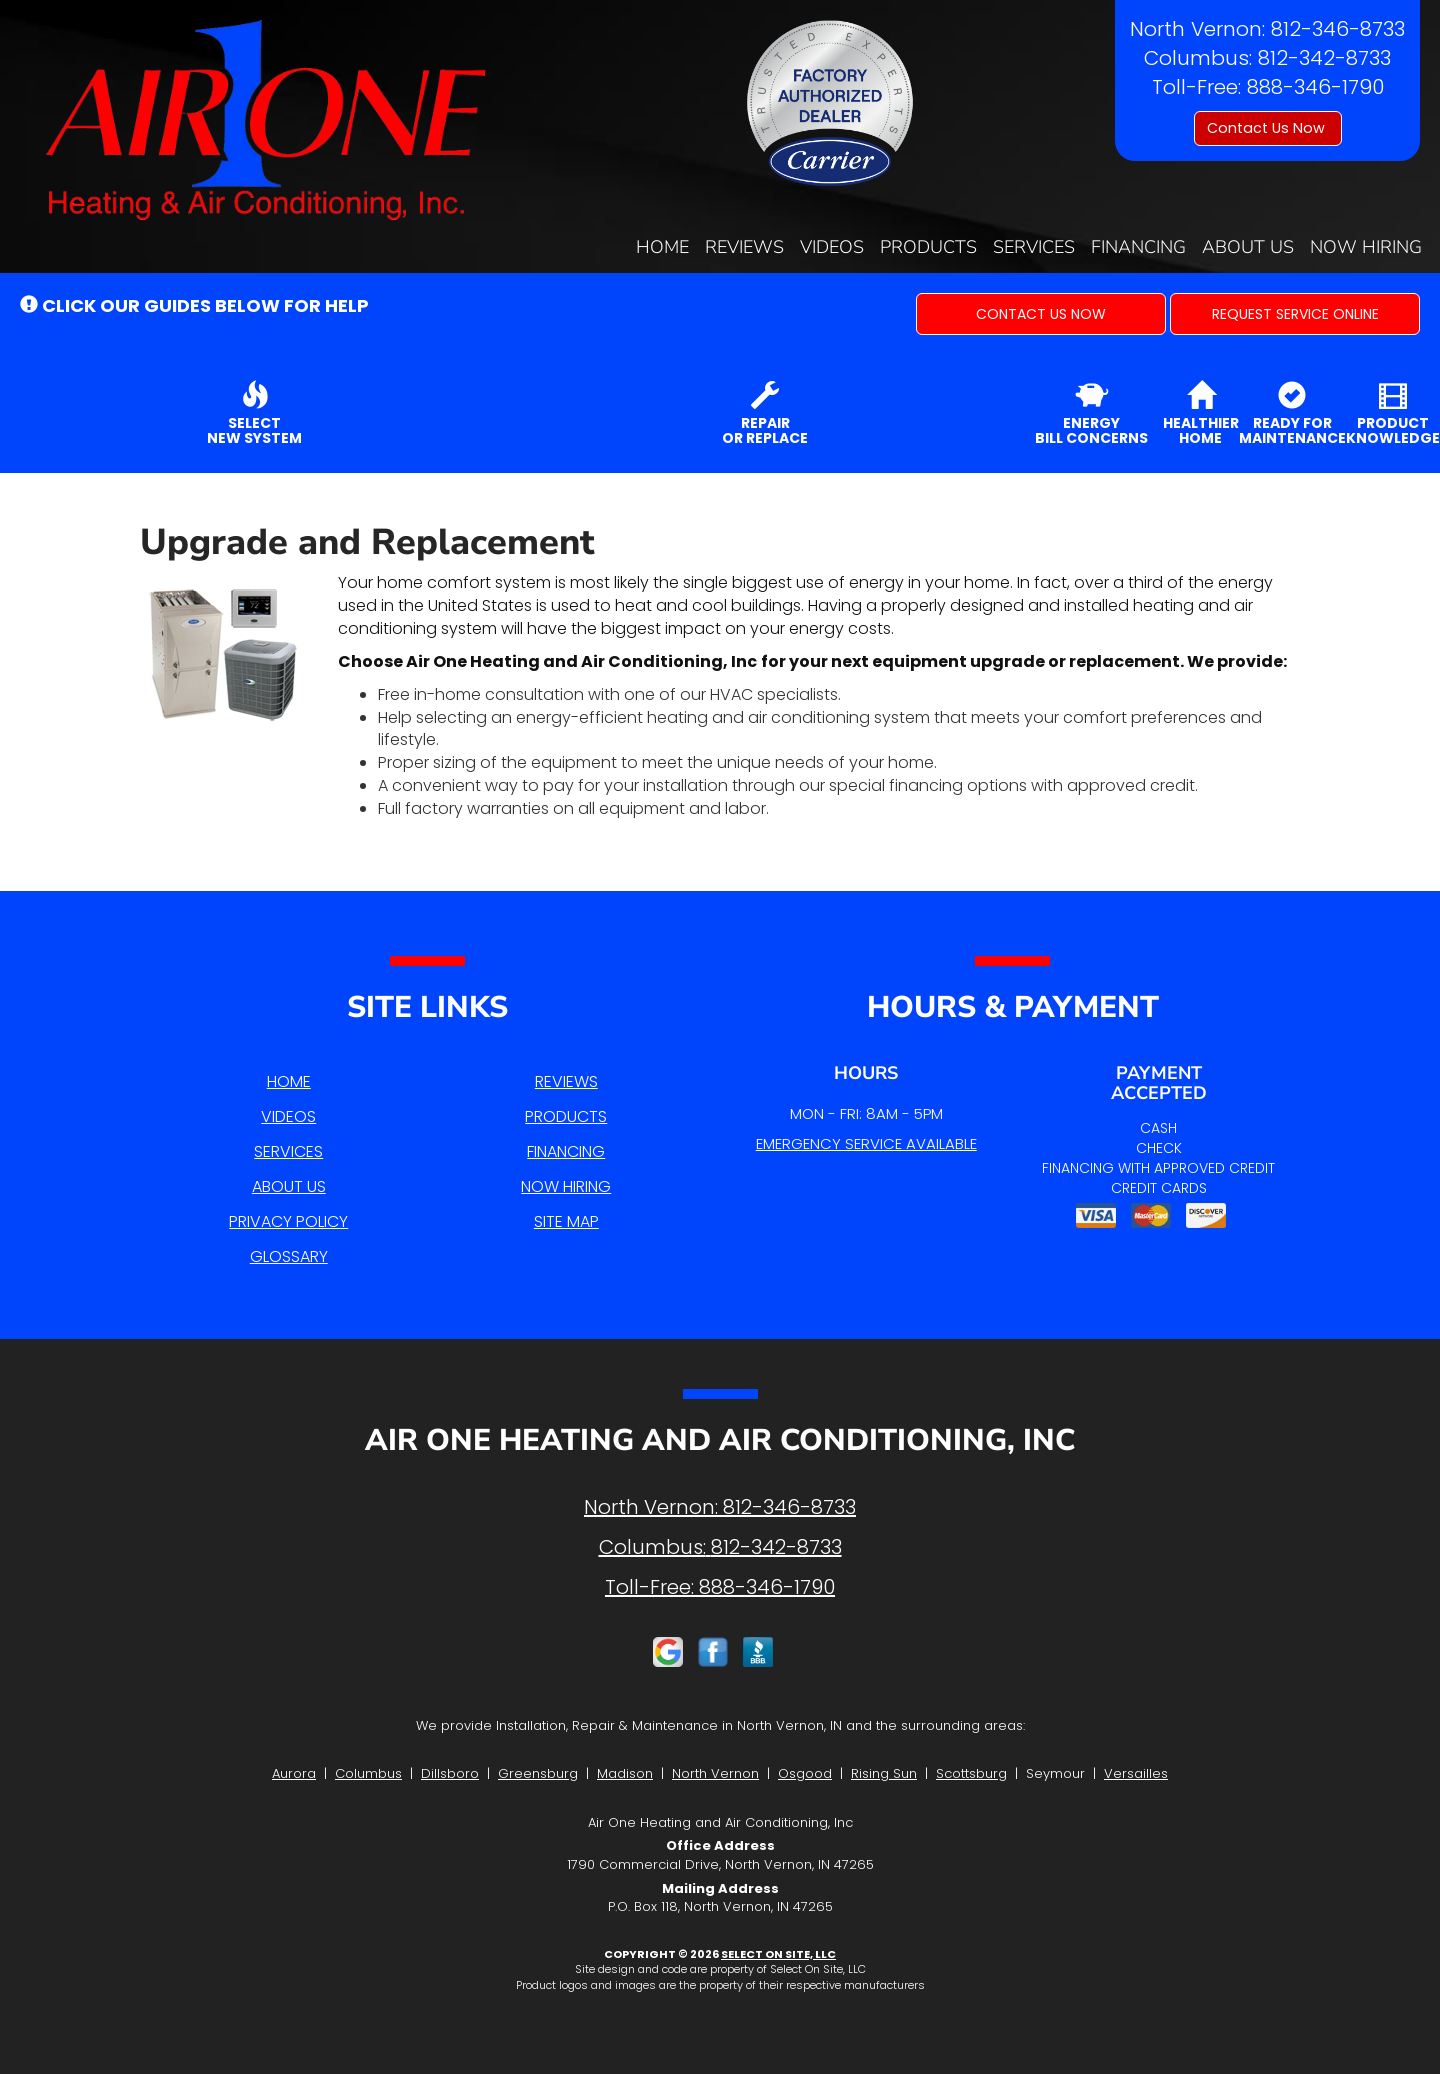 This screenshot has height=2074, width=1440. What do you see at coordinates (971, 1773) in the screenshot?
I see `Scottsburg` at bounding box center [971, 1773].